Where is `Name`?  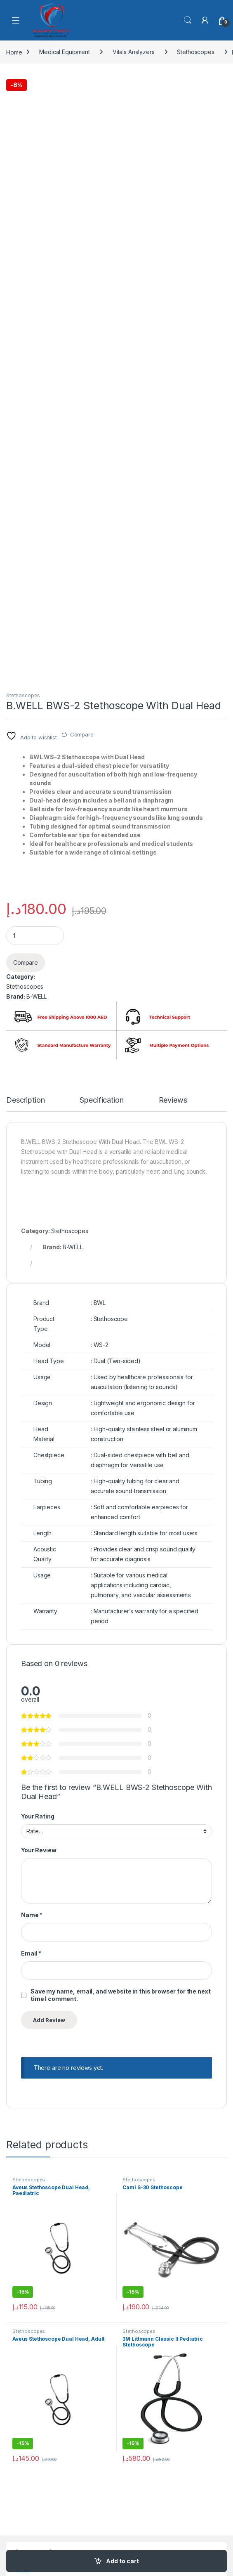 Name is located at coordinates (31, 1914).